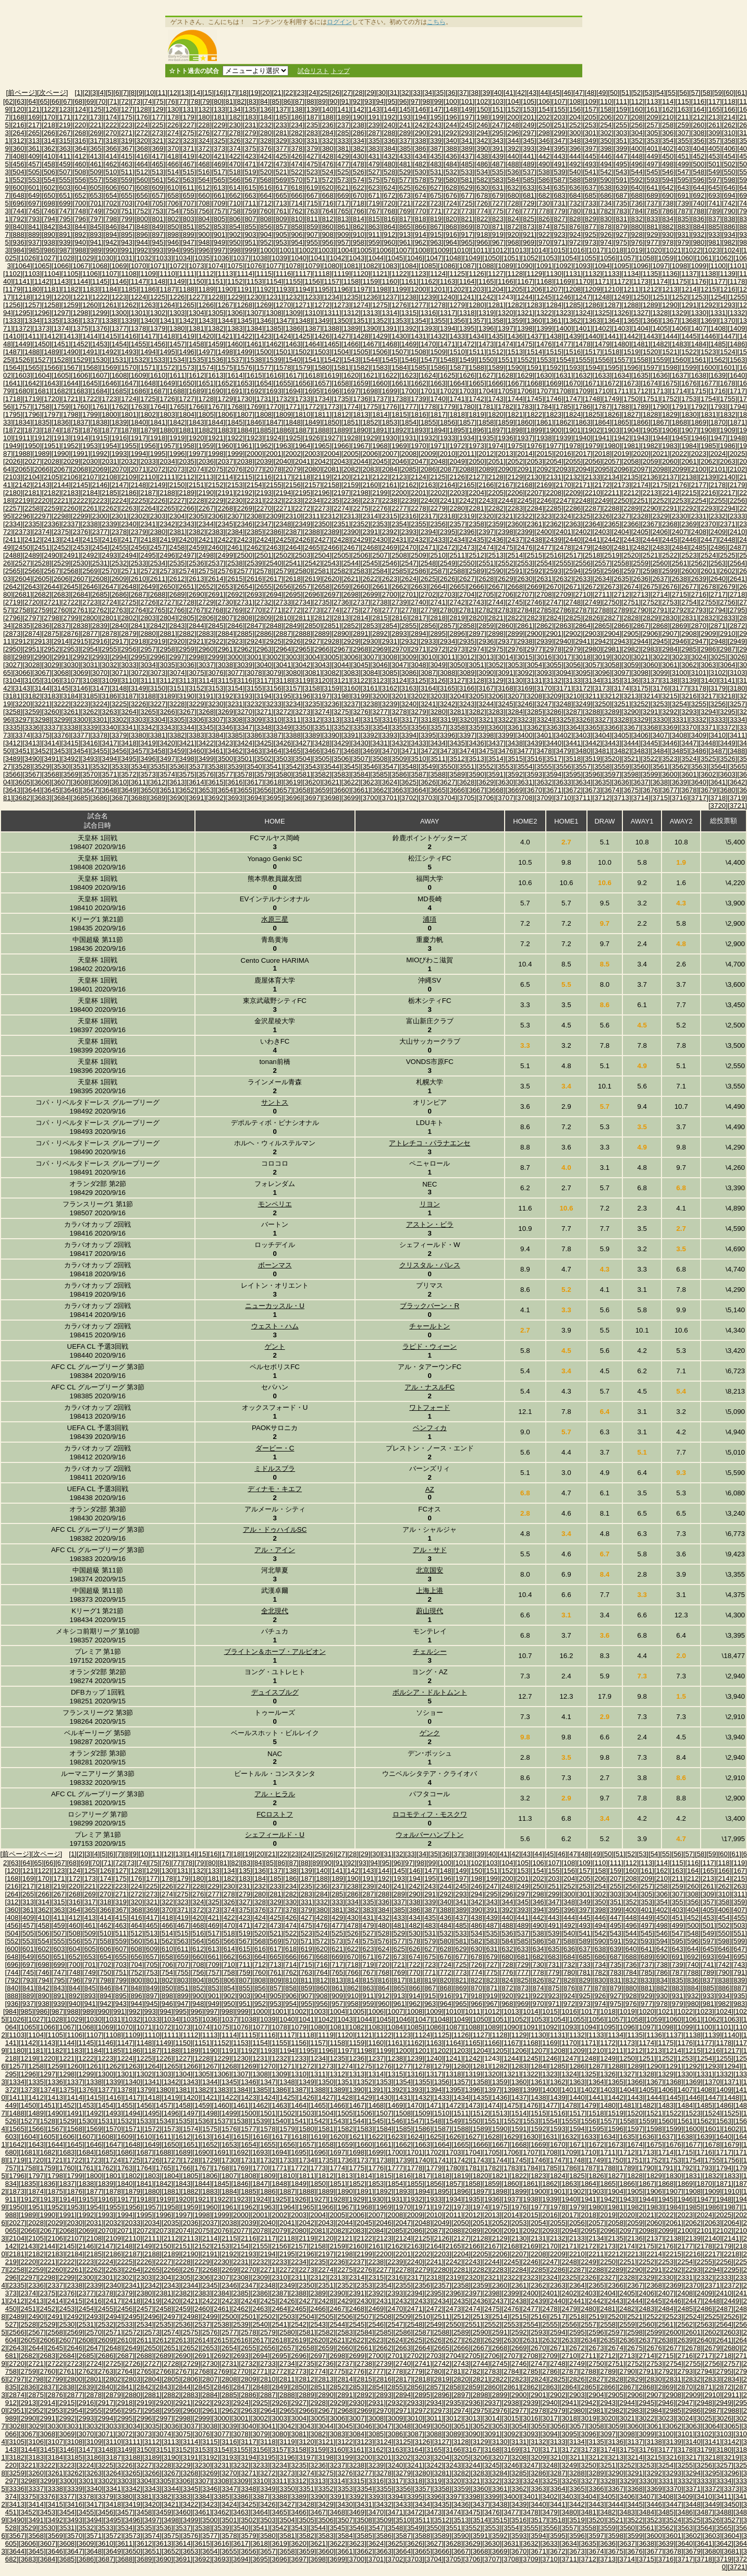  I want to click on [2065], so click(22, 469).